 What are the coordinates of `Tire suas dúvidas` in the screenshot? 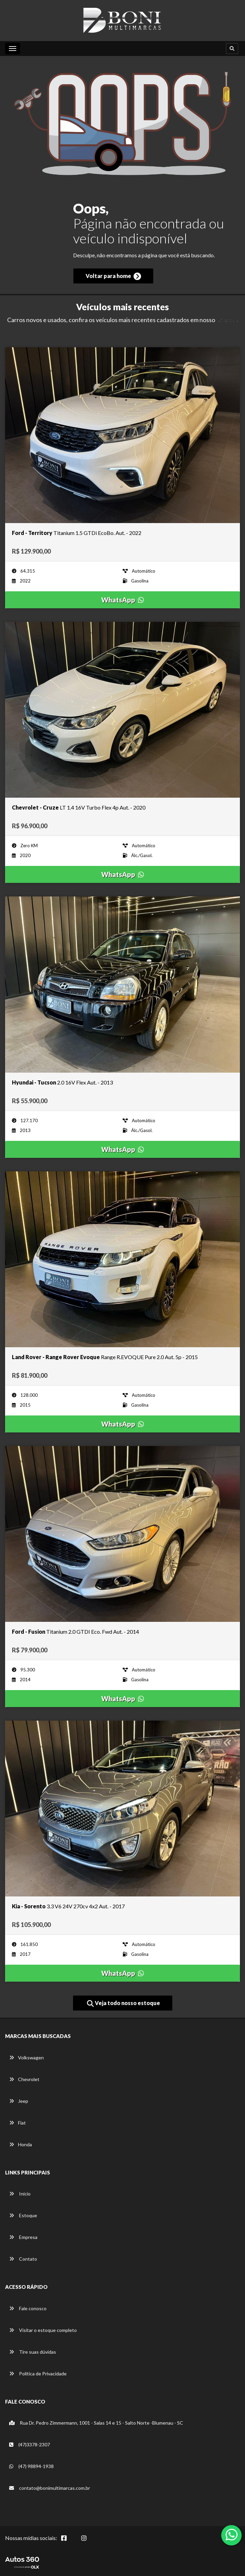 It's located at (32, 2352).